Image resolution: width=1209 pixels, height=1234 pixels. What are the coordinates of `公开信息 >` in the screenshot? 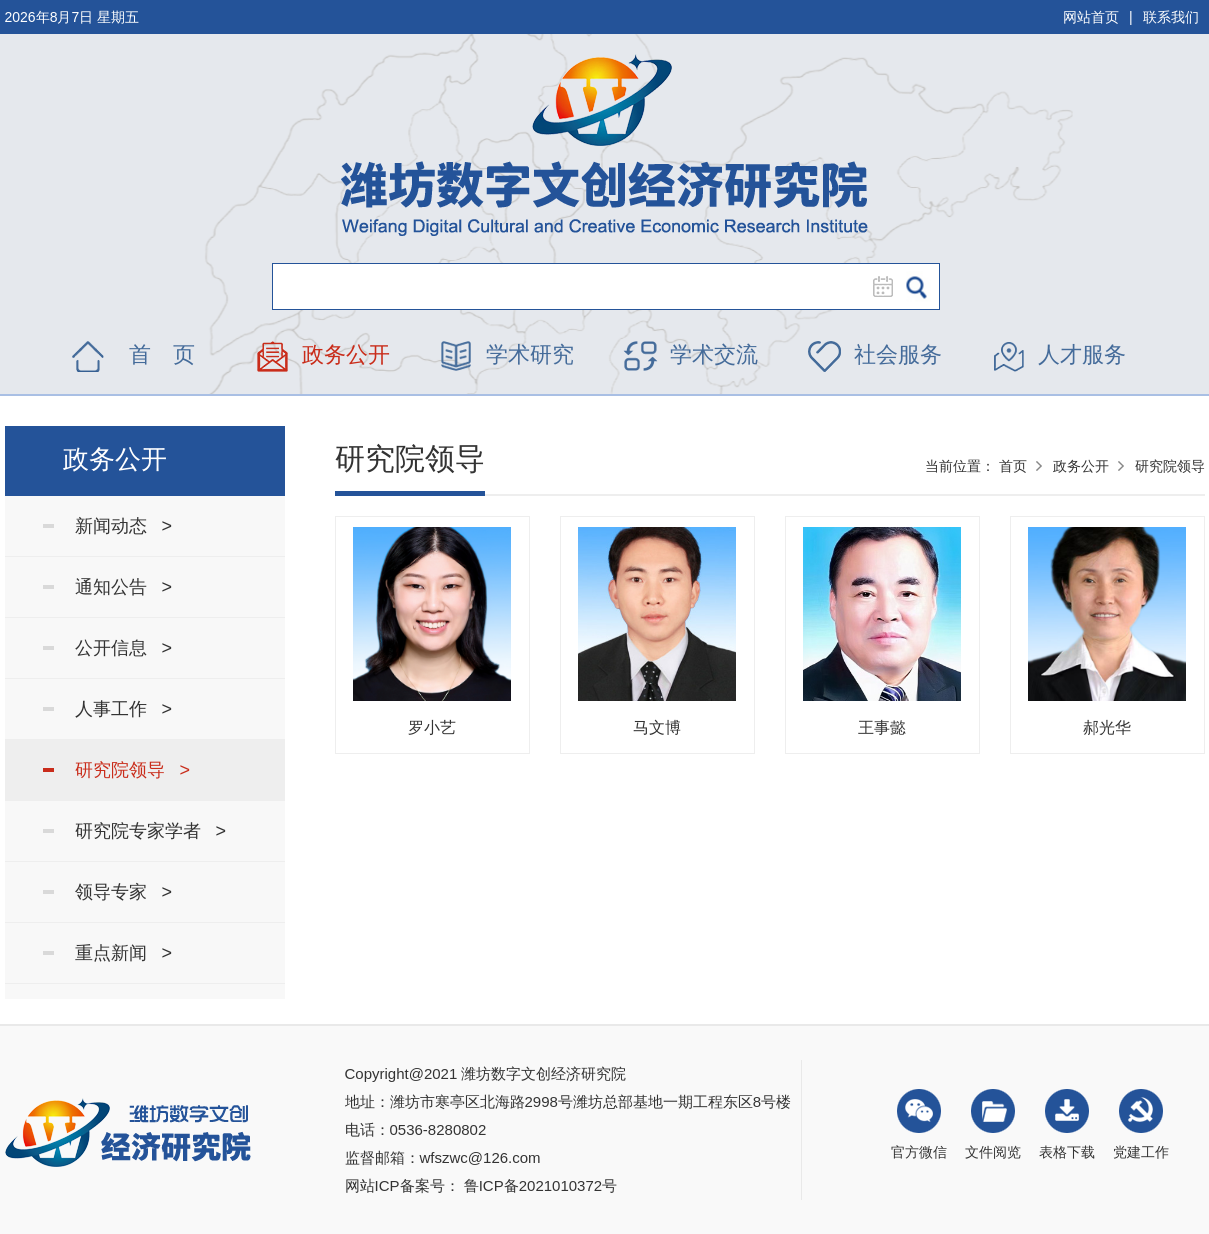 It's located at (124, 648).